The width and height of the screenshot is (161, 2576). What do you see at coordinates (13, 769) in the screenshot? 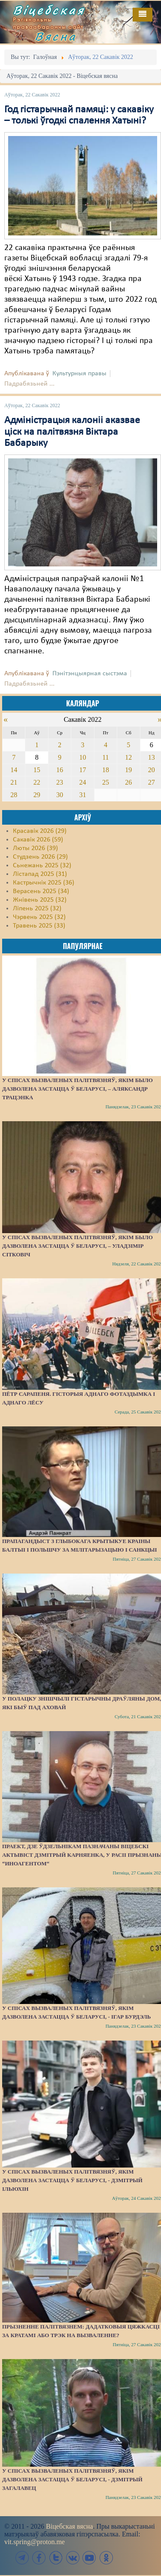
I see `14` at bounding box center [13, 769].